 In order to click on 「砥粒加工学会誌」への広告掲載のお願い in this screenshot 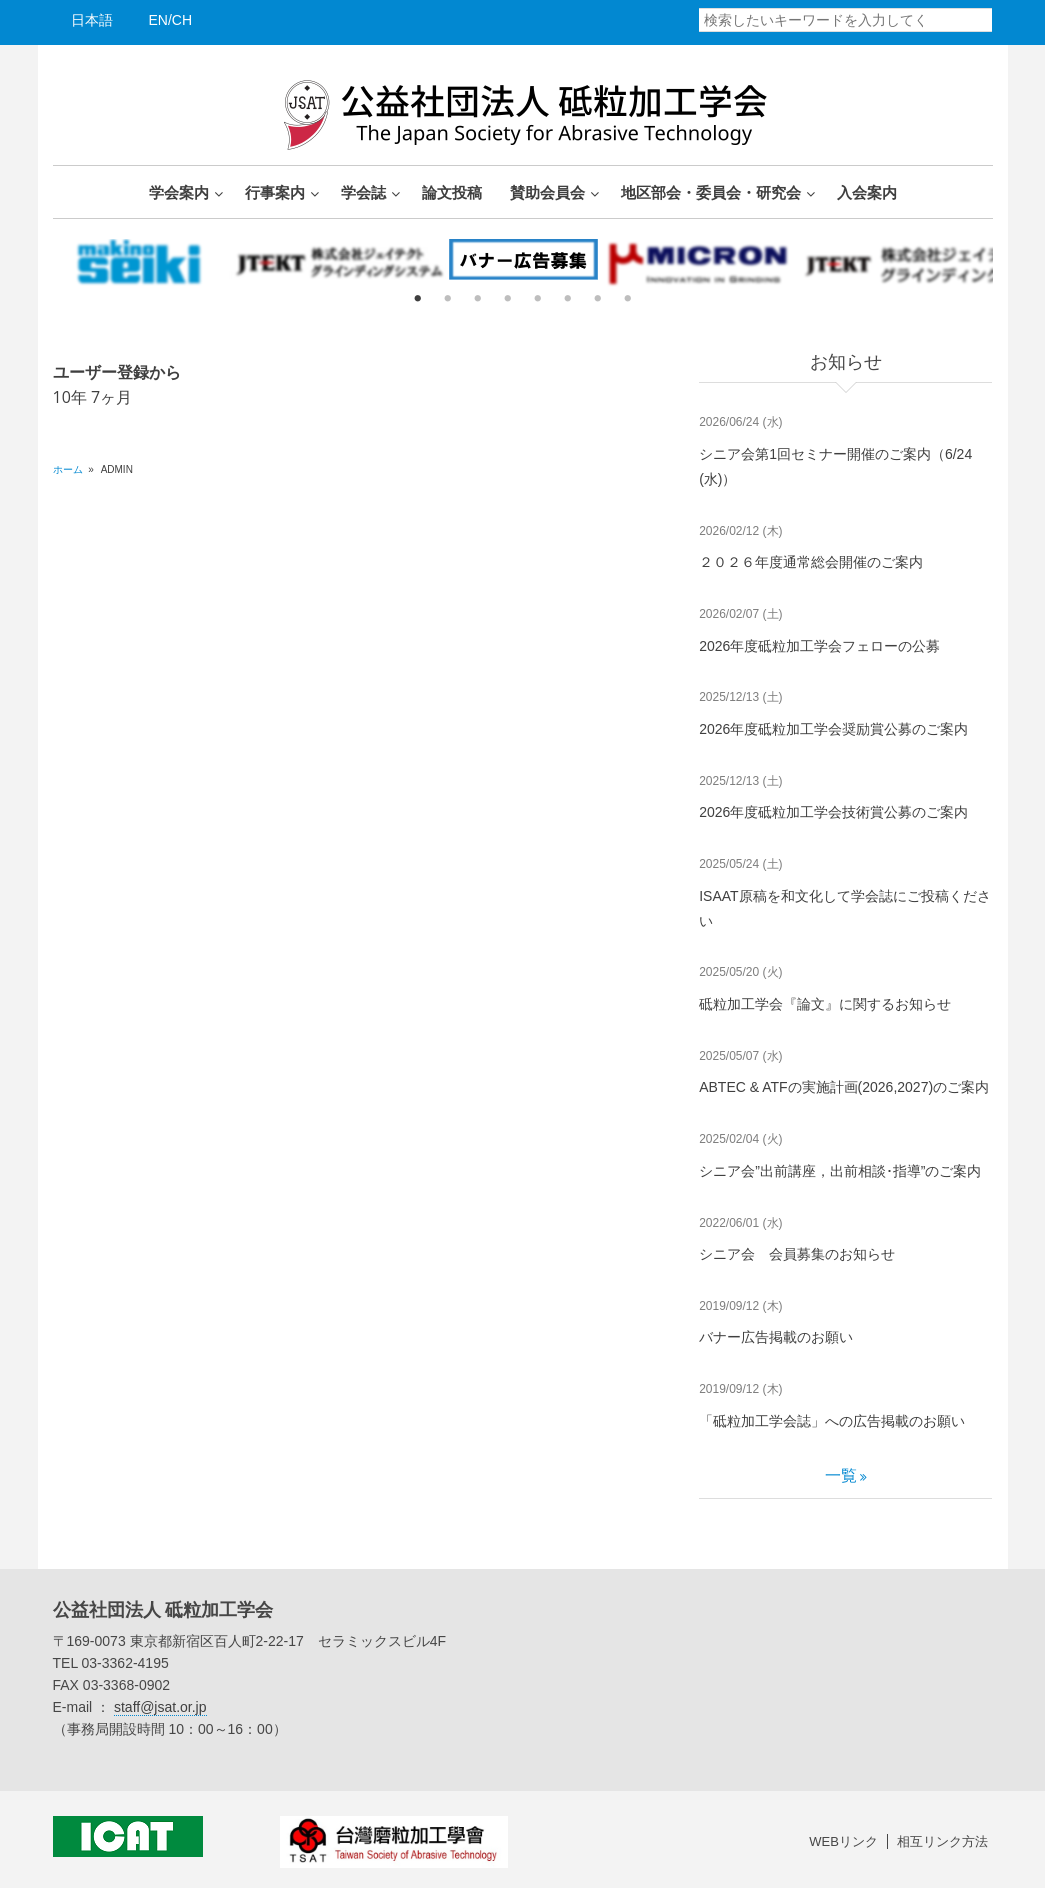, I will do `click(832, 1421)`.